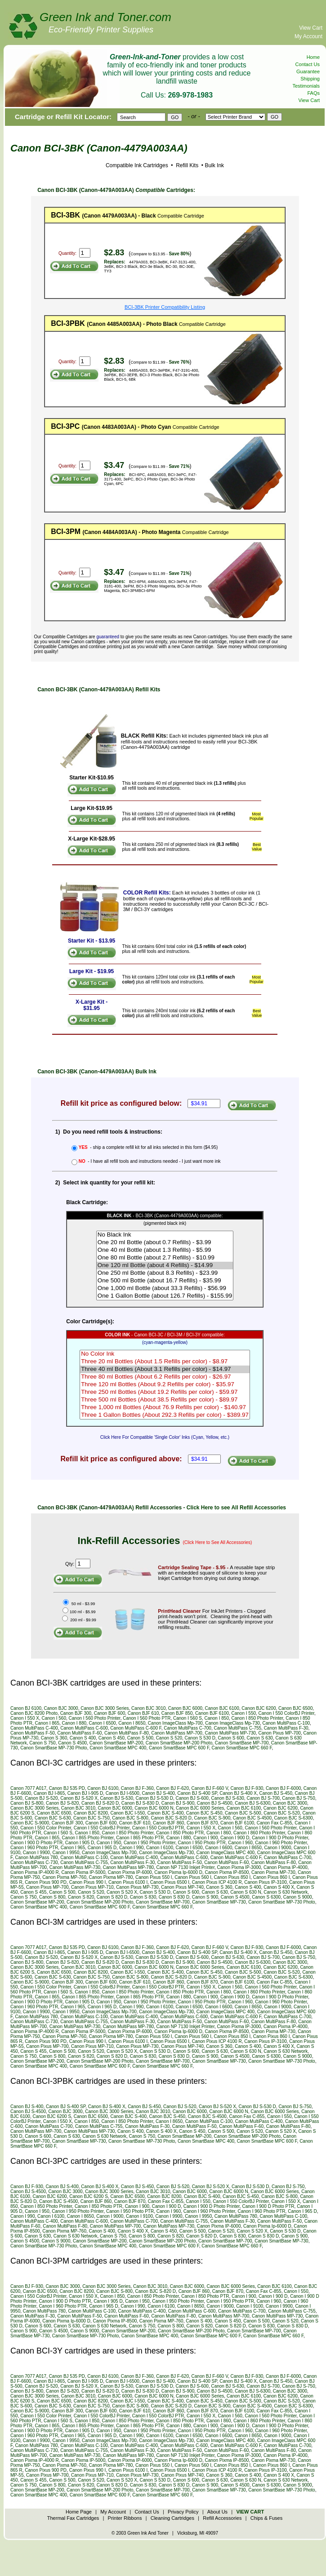  Describe the element at coordinates (227, 1872) in the screenshot. I see `Canon Pixma IP-8500` at that location.